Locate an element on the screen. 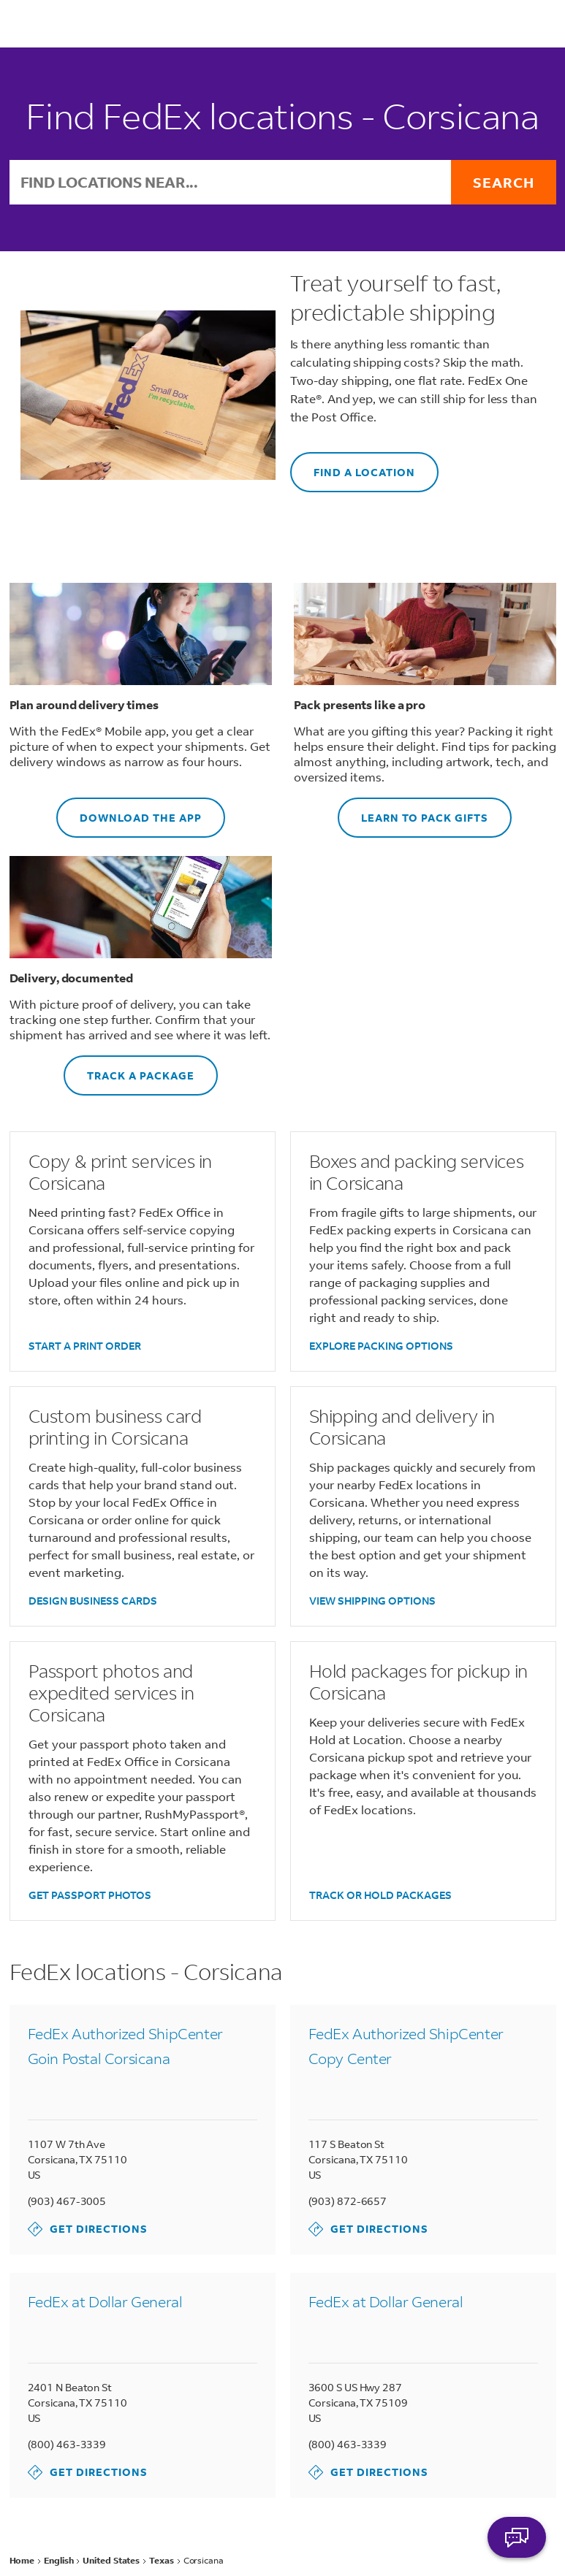 This screenshot has height=2576, width=565. GET PASSPORT PHOTOS is located at coordinates (90, 1895).